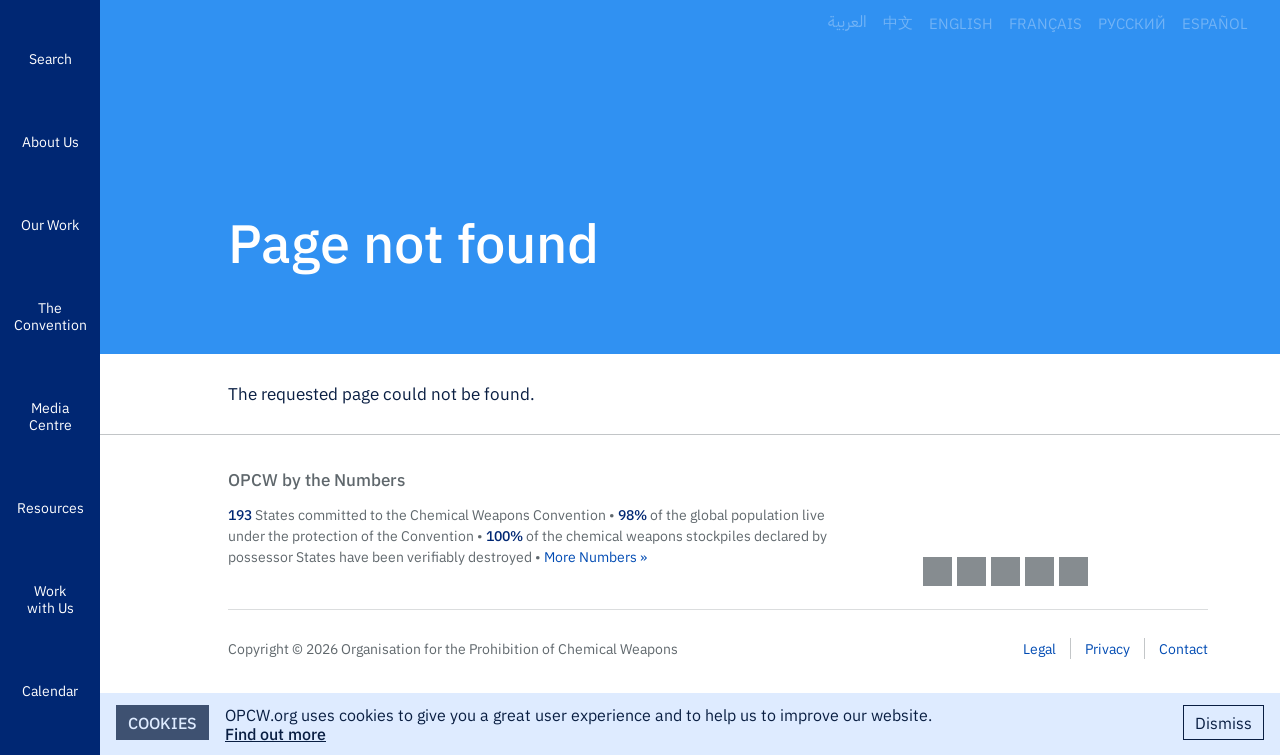 The width and height of the screenshot is (1280, 755). Describe the element at coordinates (50, 141) in the screenshot. I see `About Us` at that location.